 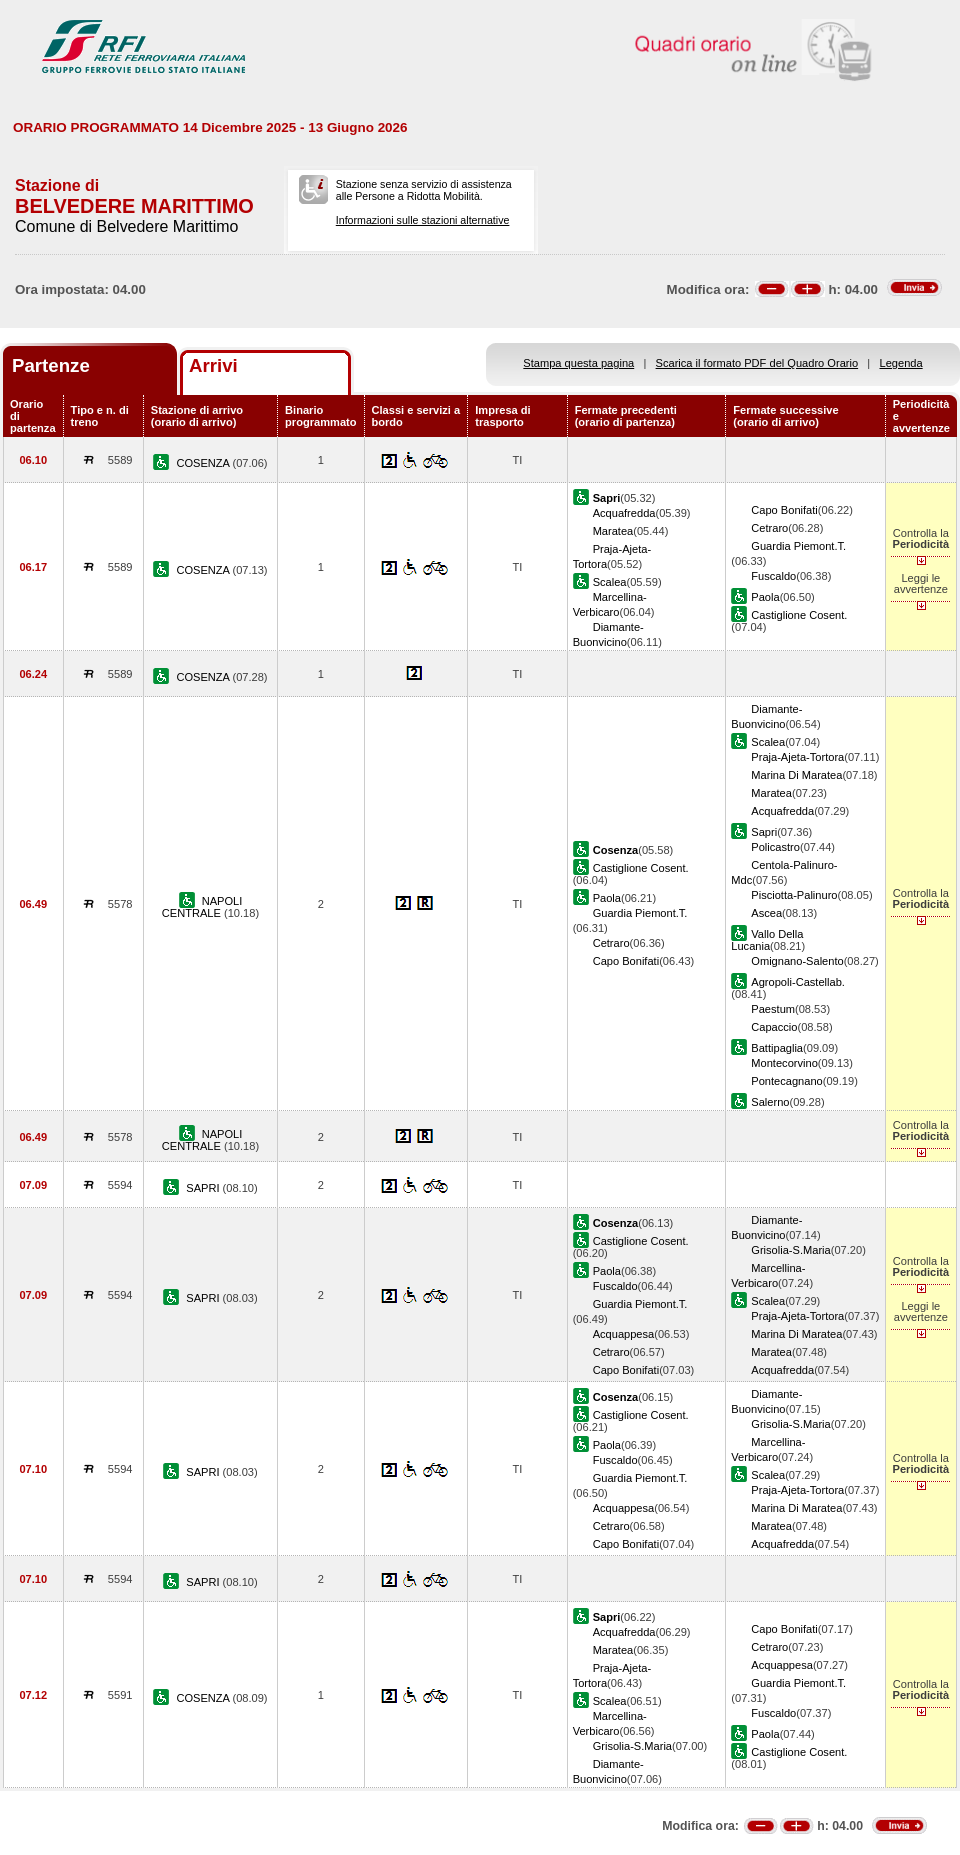 What do you see at coordinates (798, 546) in the screenshot?
I see `Guardia Piemont.T.` at bounding box center [798, 546].